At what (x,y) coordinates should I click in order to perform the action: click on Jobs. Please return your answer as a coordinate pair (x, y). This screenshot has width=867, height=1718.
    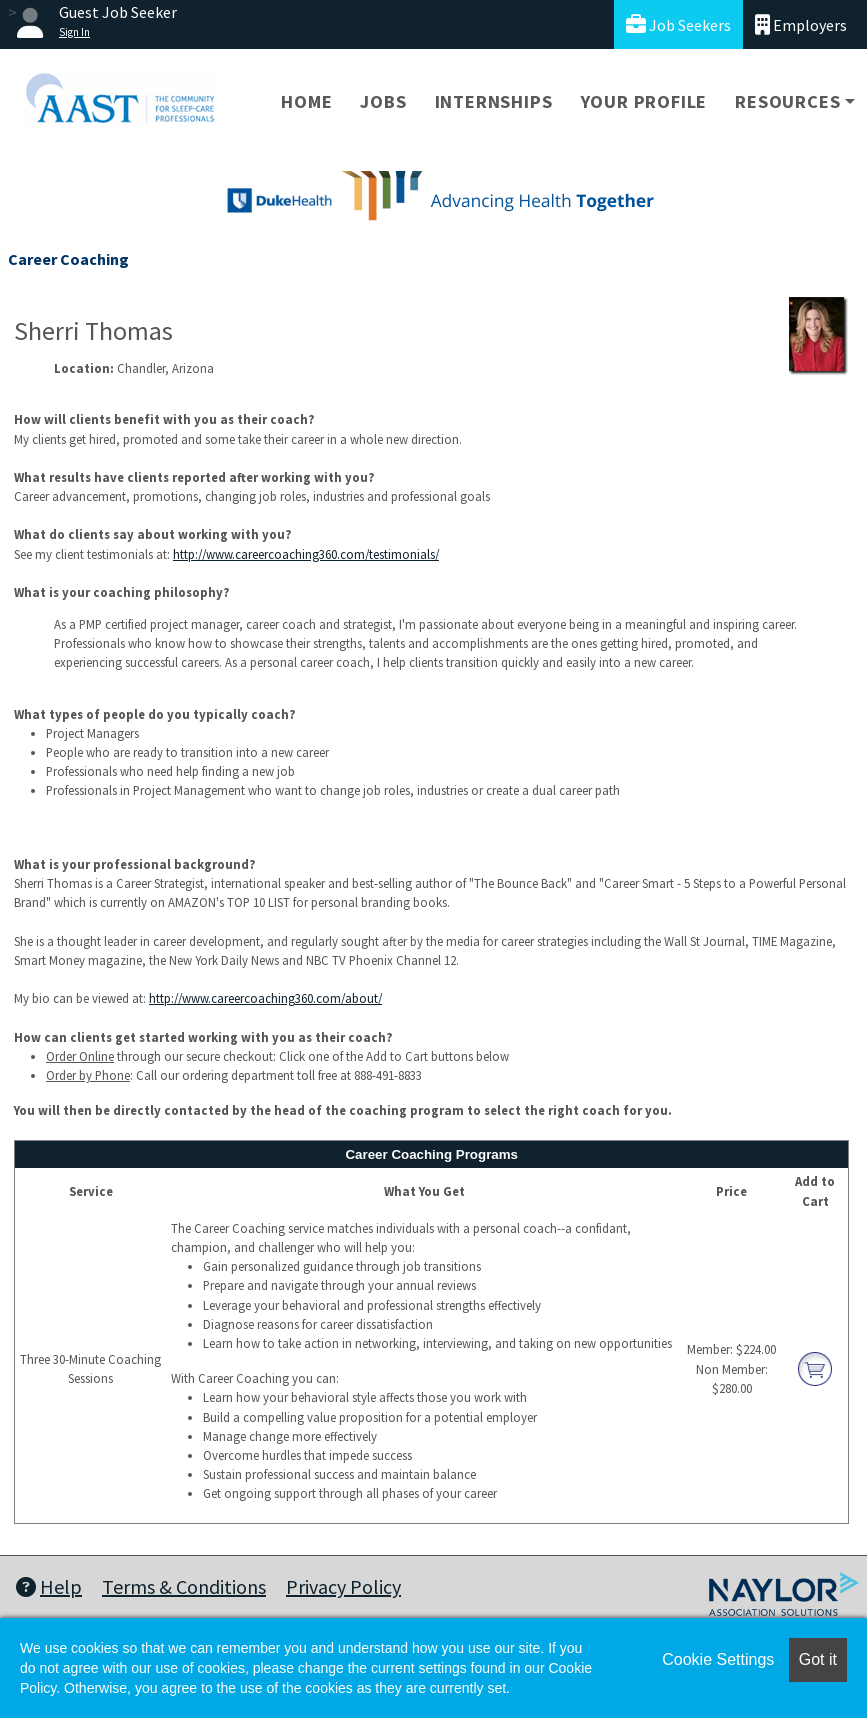
    Looking at the image, I should click on (383, 101).